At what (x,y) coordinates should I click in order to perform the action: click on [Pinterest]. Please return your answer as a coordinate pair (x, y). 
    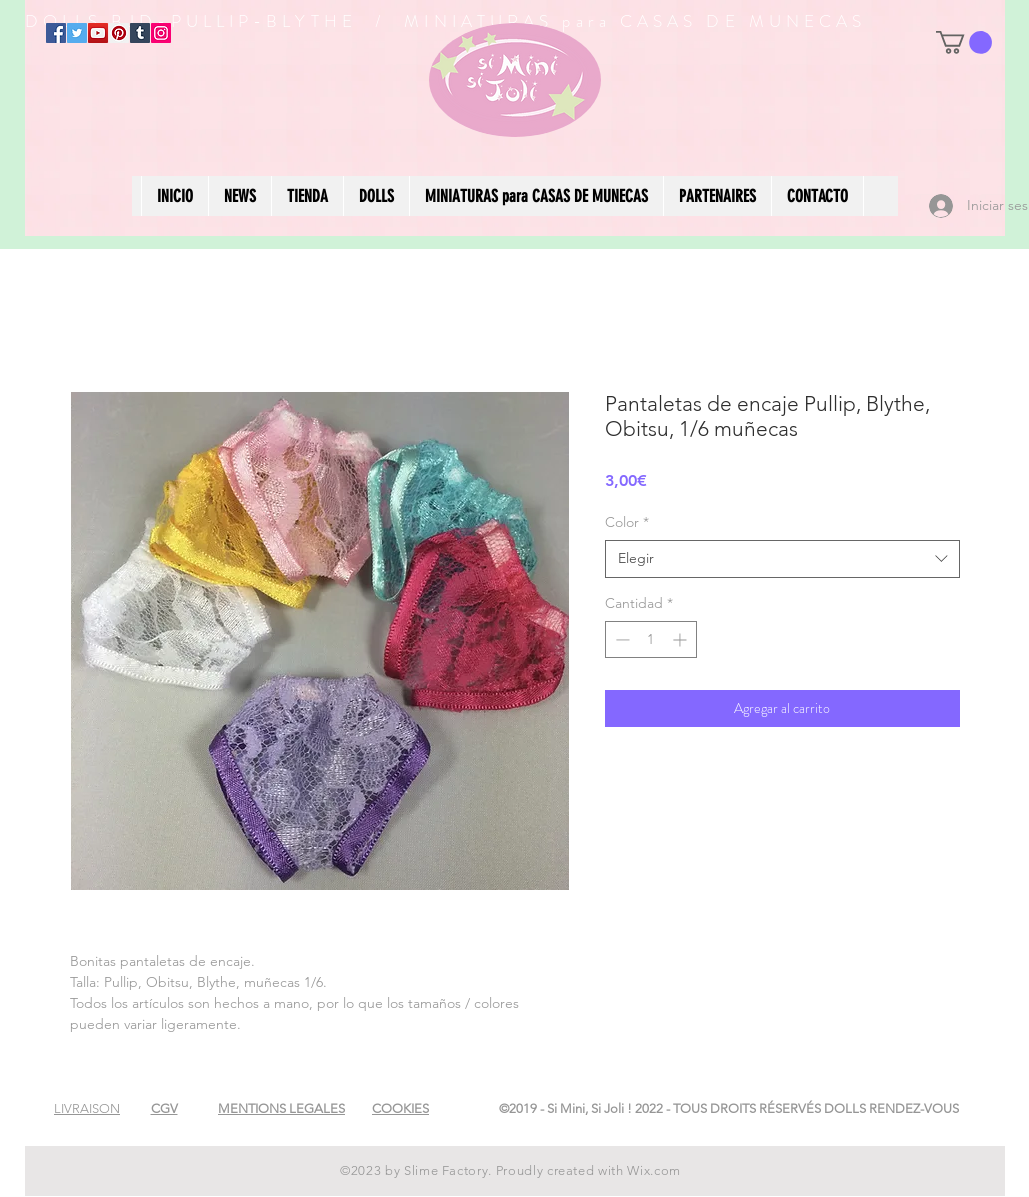
    Looking at the image, I should click on (119, 33).